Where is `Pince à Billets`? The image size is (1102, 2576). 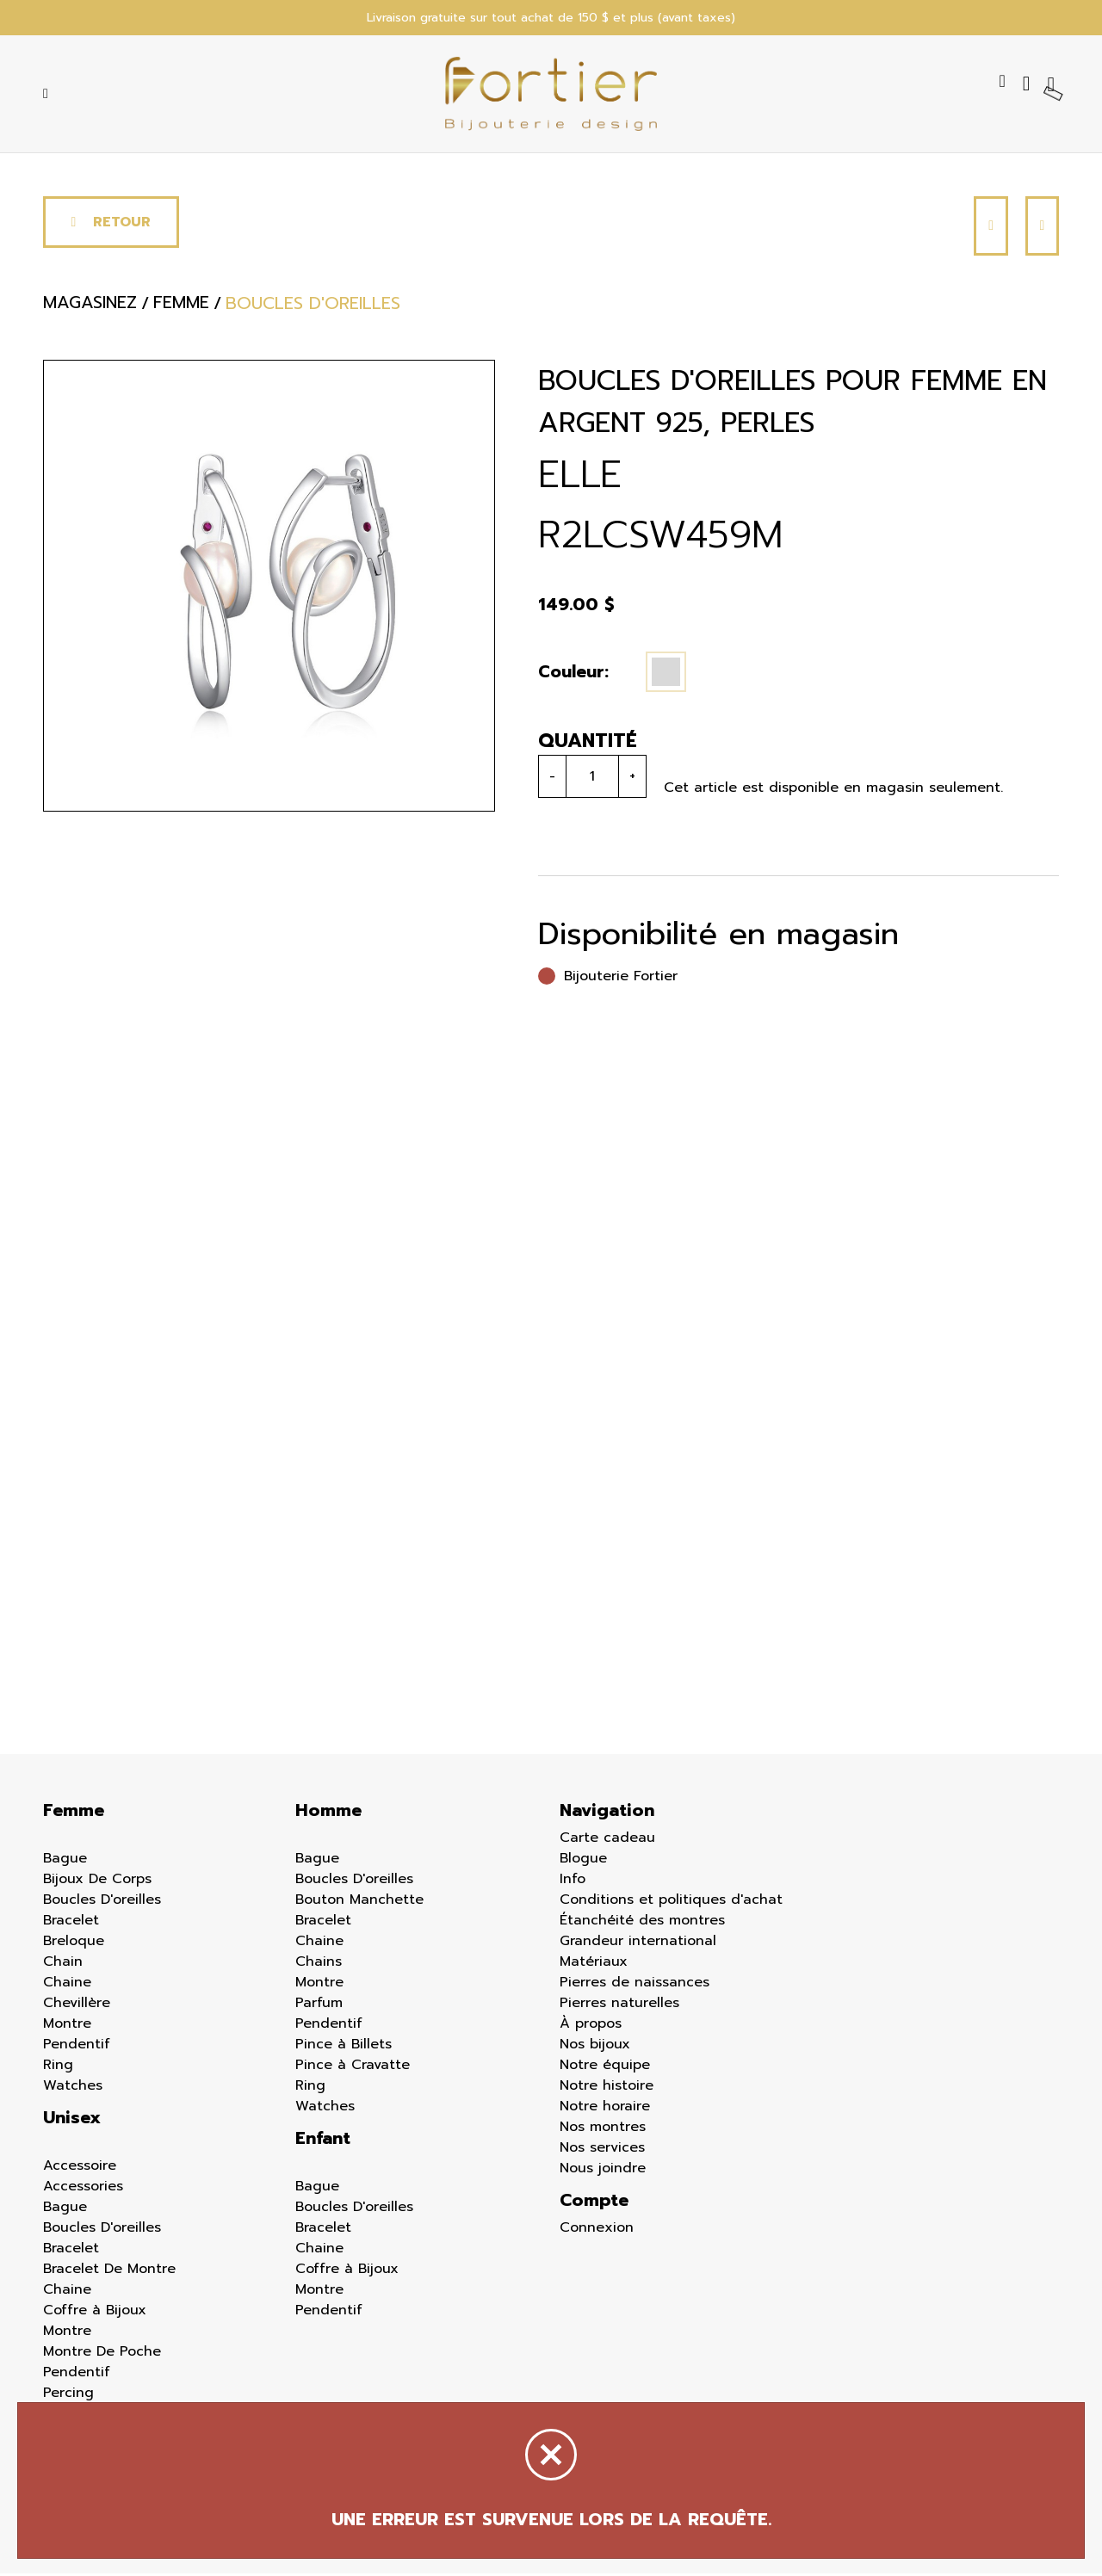 Pince à Billets is located at coordinates (343, 2046).